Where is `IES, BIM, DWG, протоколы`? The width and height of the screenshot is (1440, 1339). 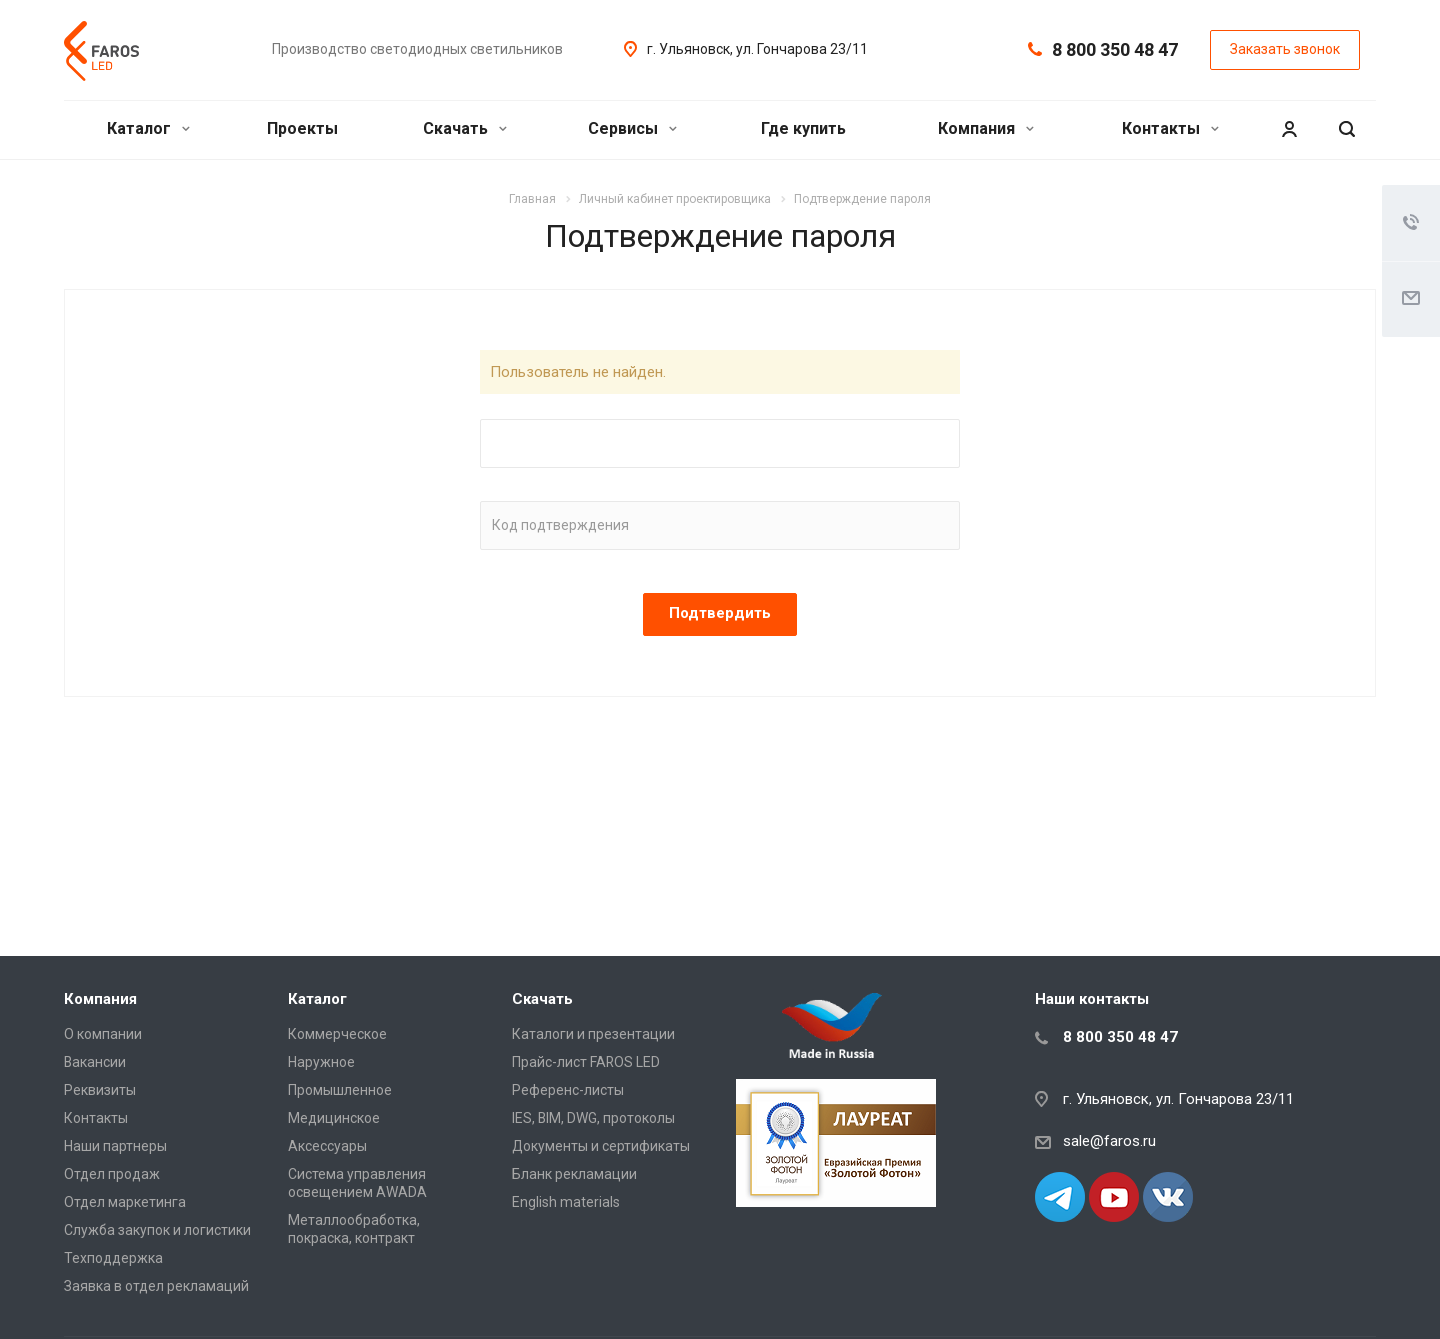
IES, BIM, DWG, протоколы is located at coordinates (593, 1118).